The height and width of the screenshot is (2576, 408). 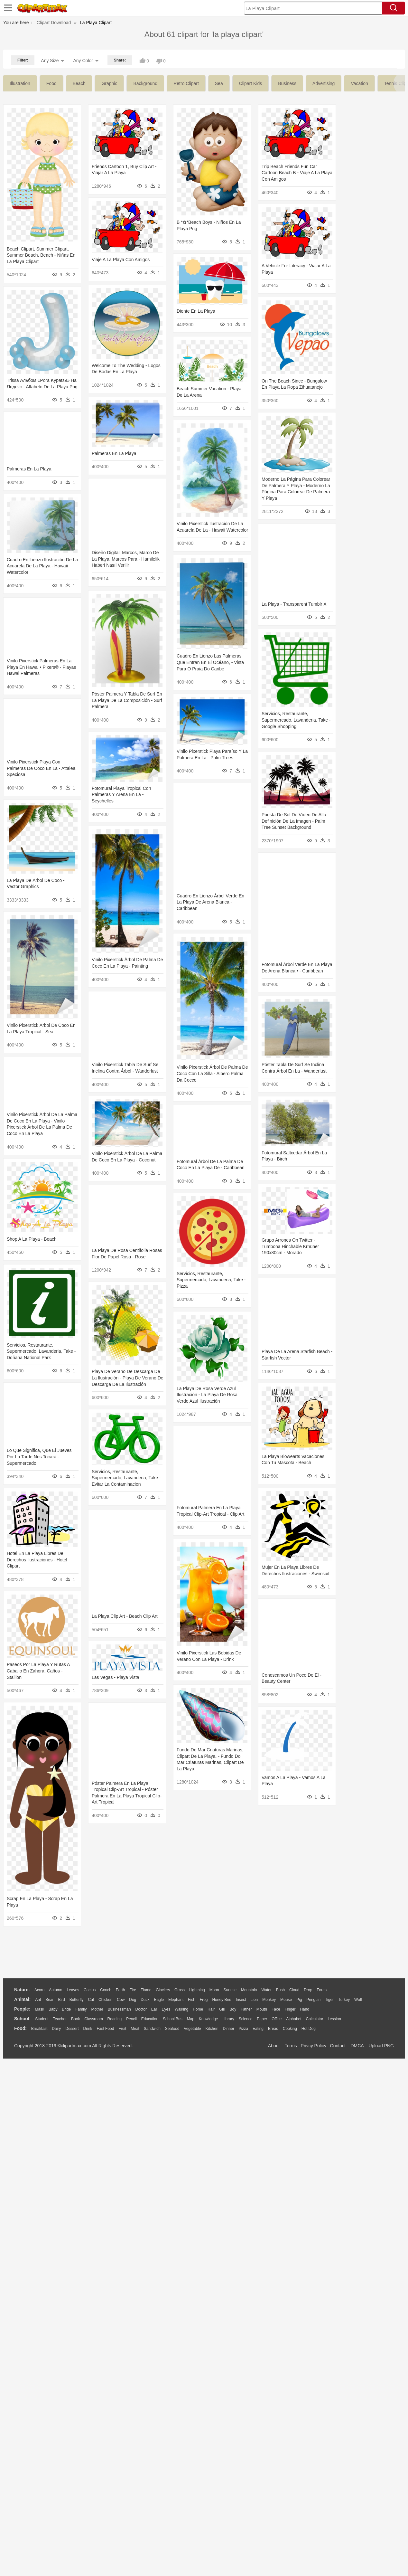 I want to click on Teacher, so click(x=60, y=2019).